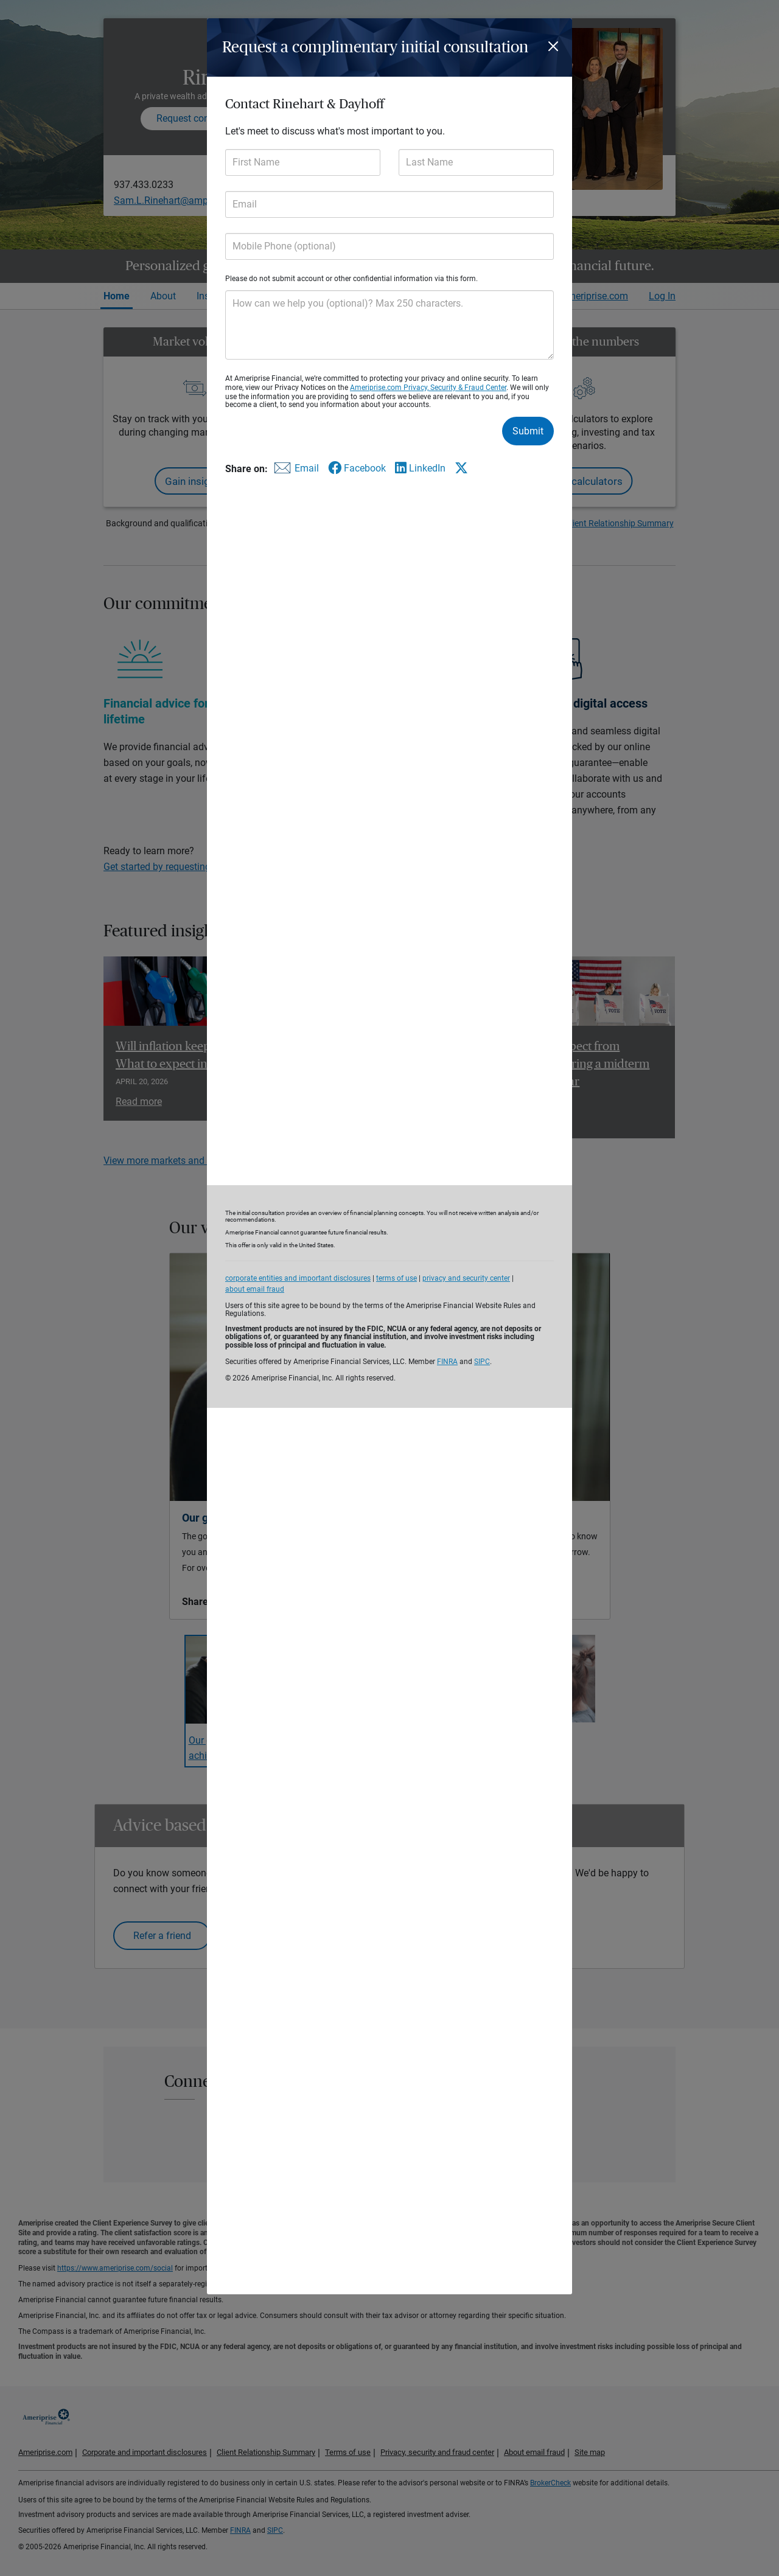 Image resolution: width=779 pixels, height=2576 pixels. I want to click on [Close], so click(555, 46).